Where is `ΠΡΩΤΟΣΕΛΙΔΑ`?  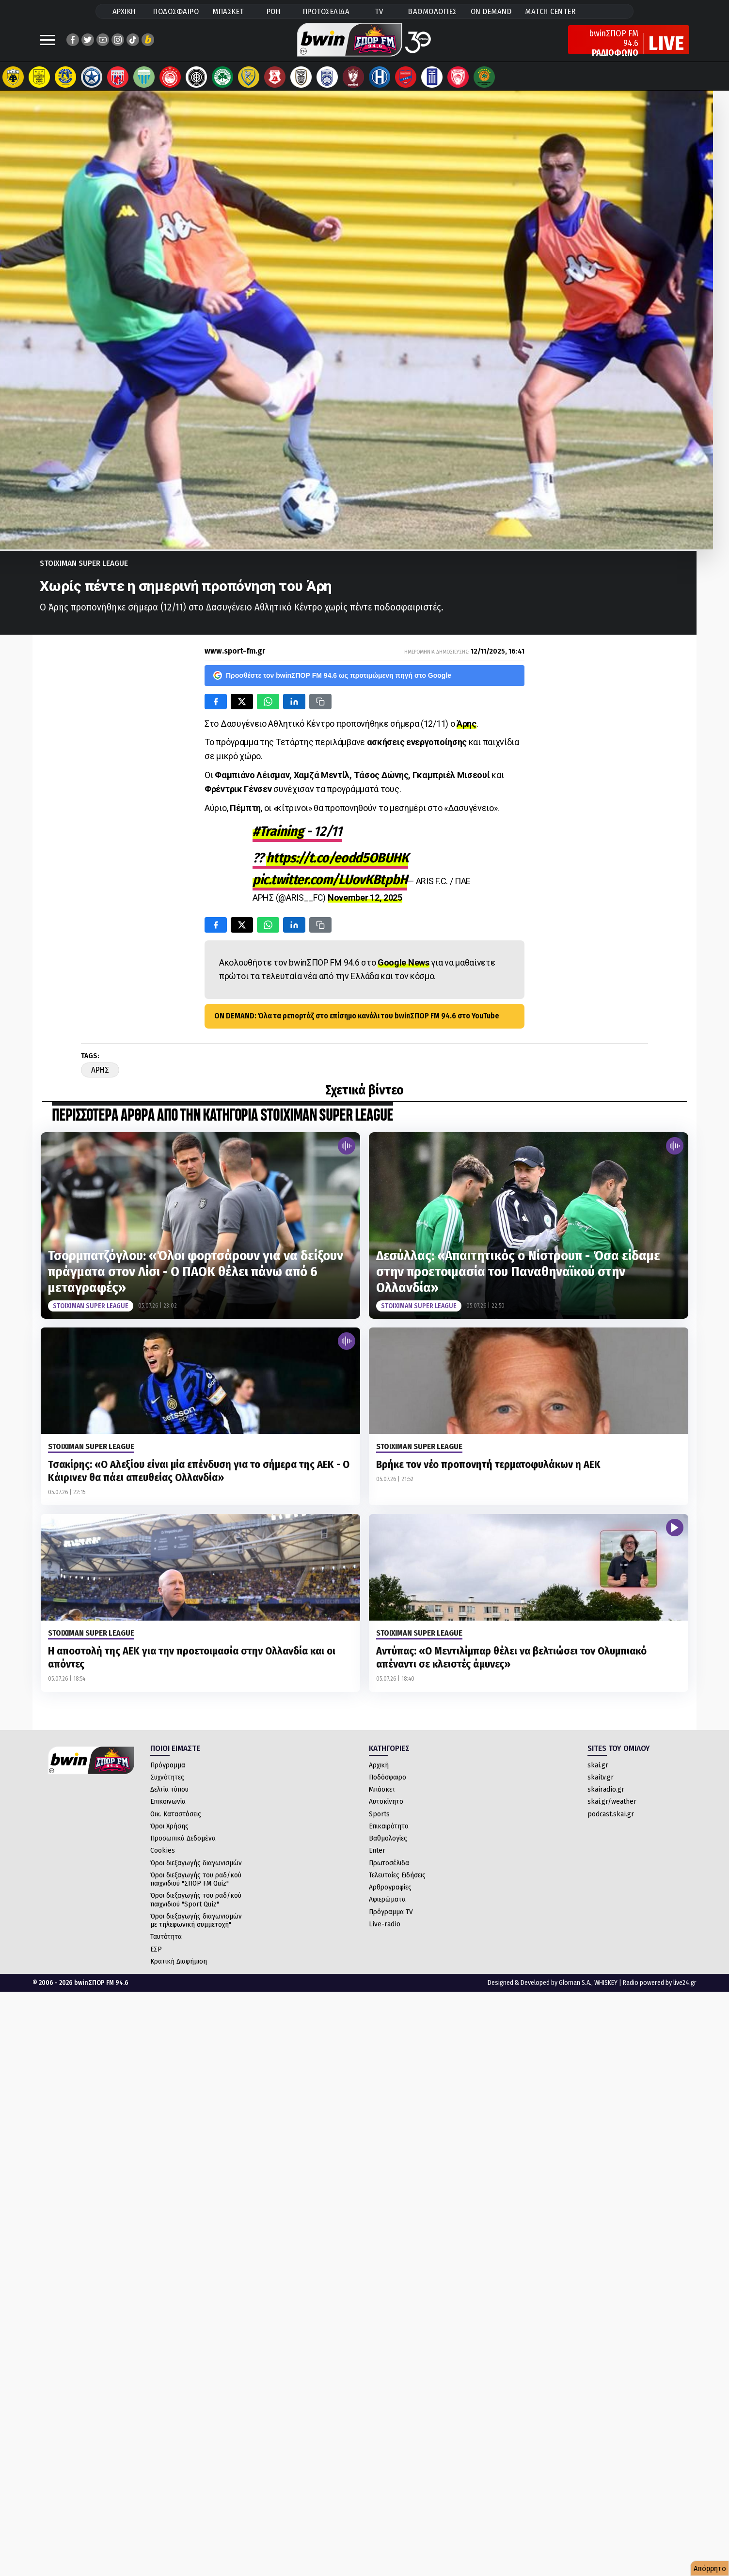 ΠΡΩΤΟΣΕΛΙΔΑ is located at coordinates (326, 11).